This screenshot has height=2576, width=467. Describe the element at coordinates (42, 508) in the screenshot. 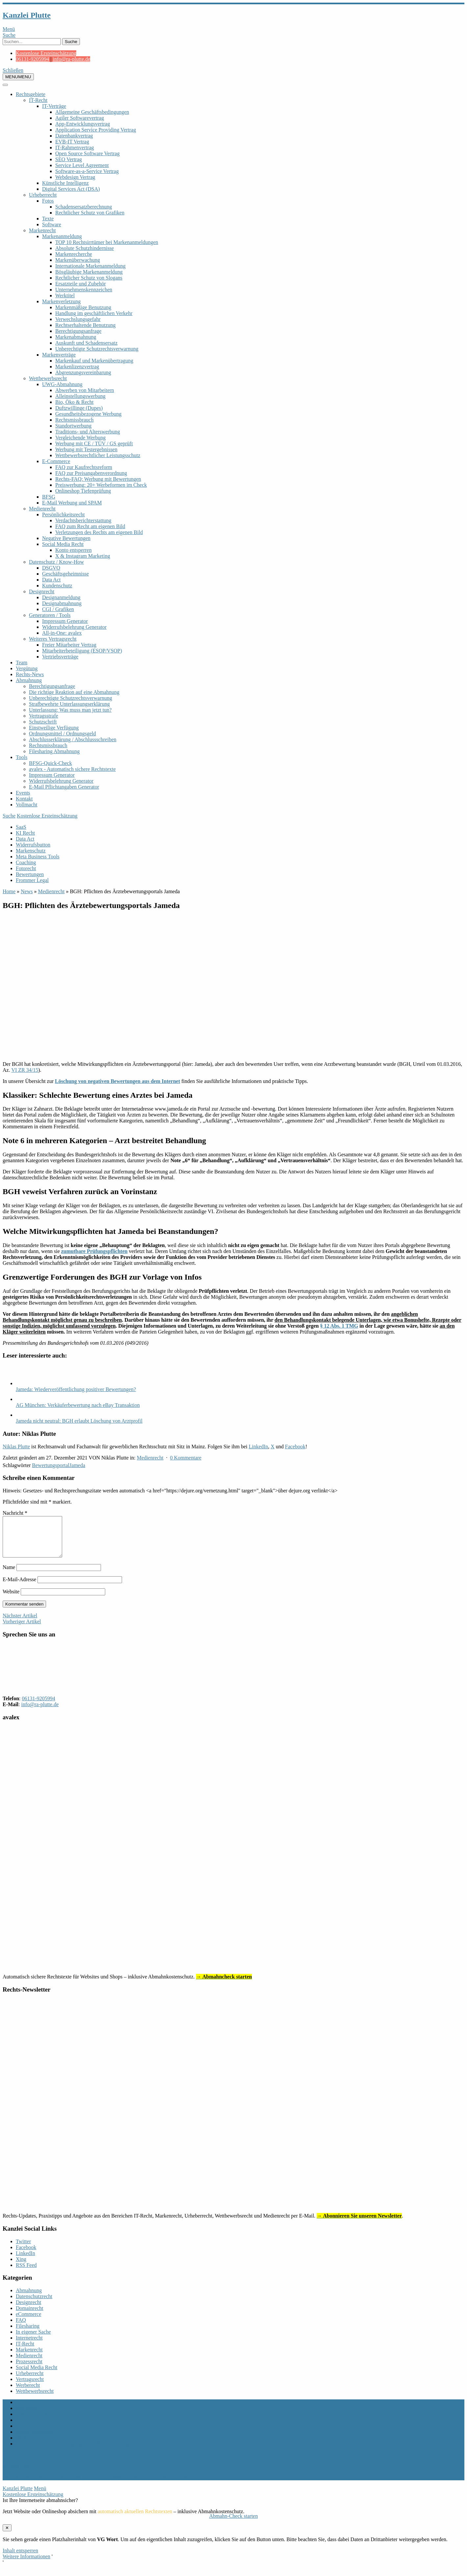

I see `Medienrecht` at that location.